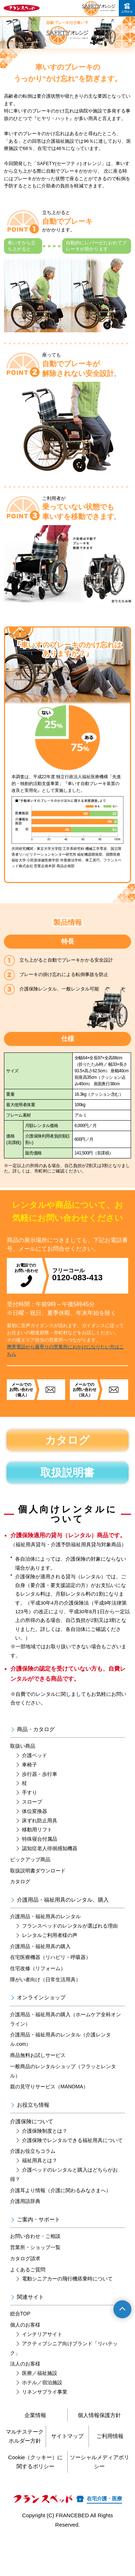 The image size is (135, 2576). What do you see at coordinates (38, 2055) in the screenshot?
I see `商品無料お試しサービス` at bounding box center [38, 2055].